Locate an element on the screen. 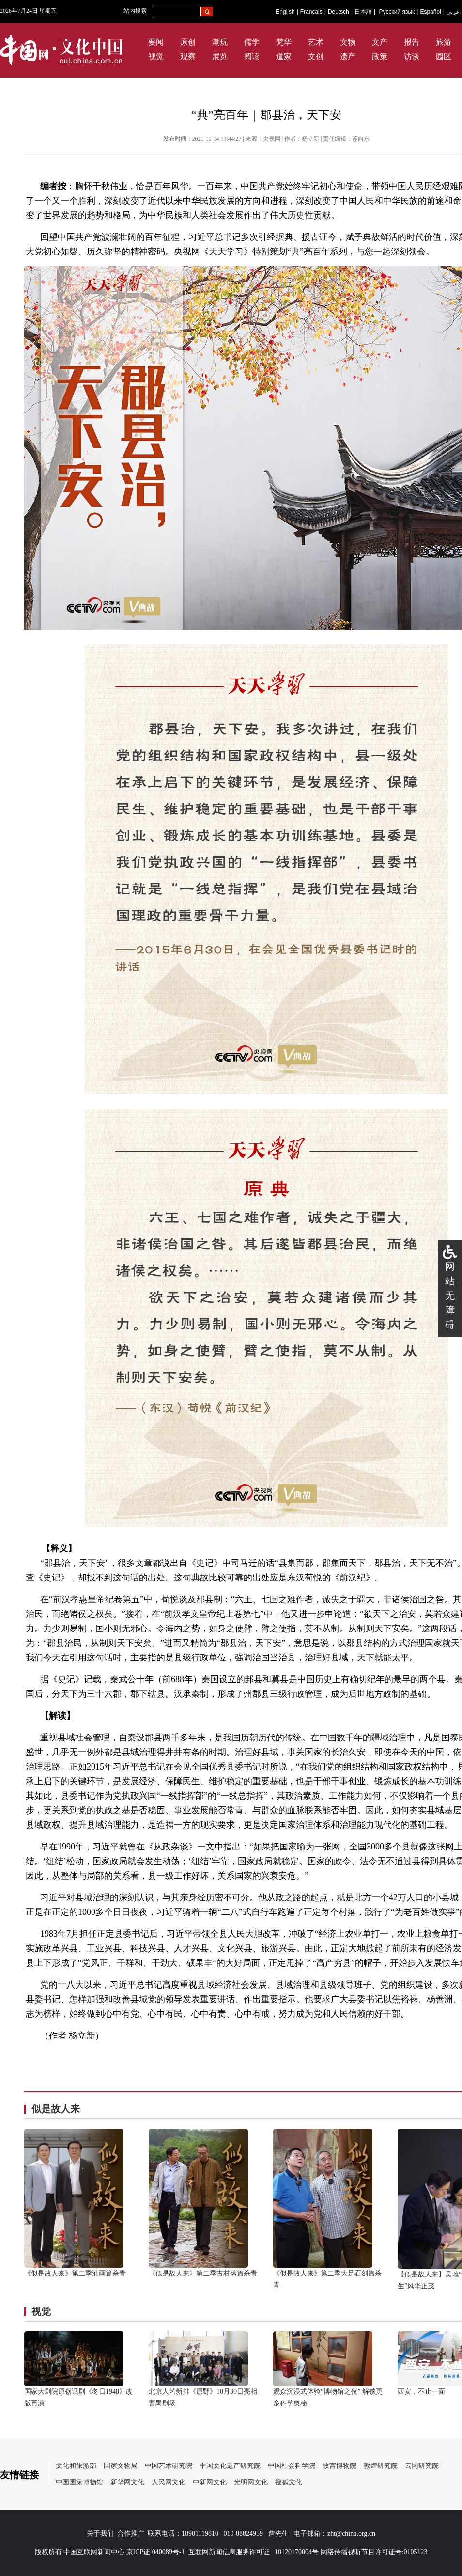  梵华 is located at coordinates (284, 42).